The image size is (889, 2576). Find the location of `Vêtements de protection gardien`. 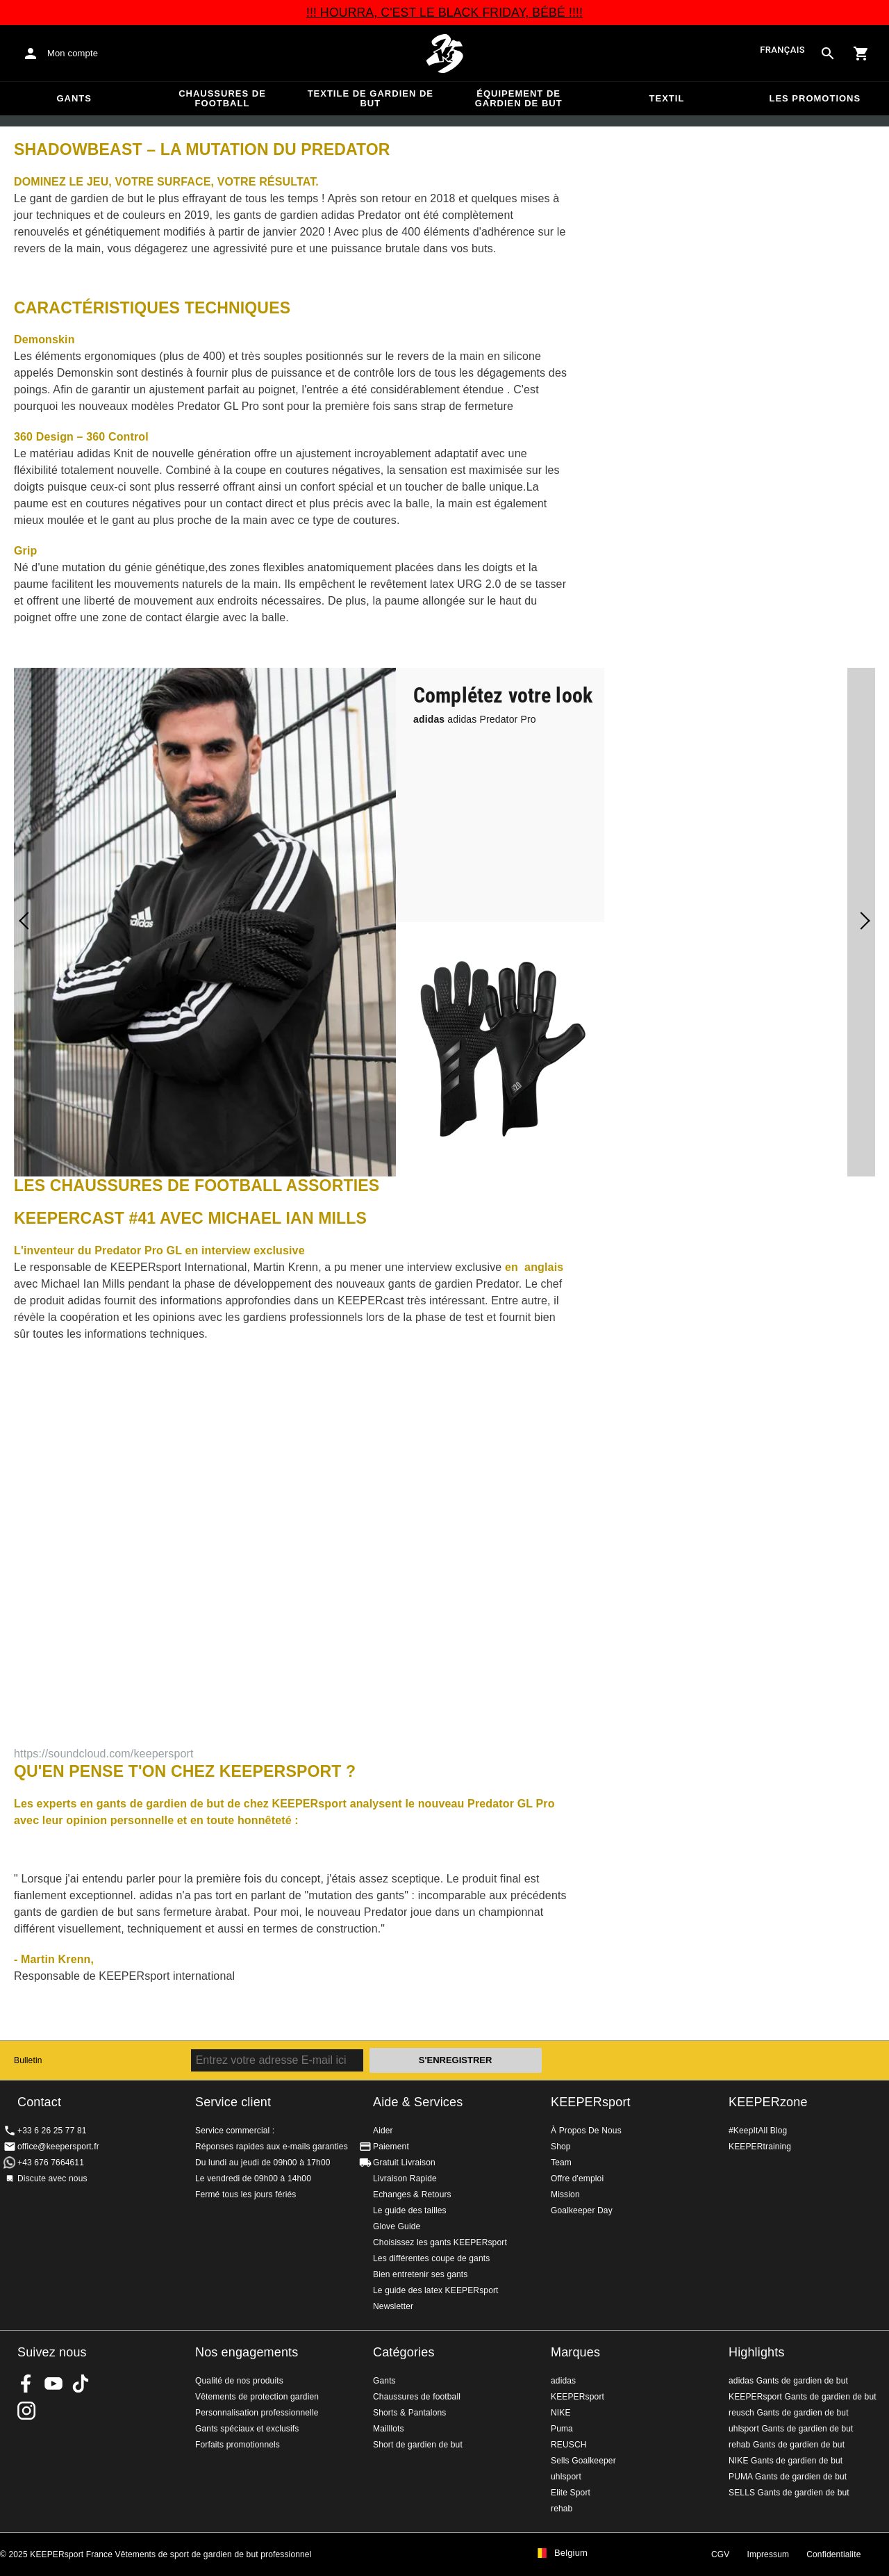

Vêtements de protection gardien is located at coordinates (257, 2397).